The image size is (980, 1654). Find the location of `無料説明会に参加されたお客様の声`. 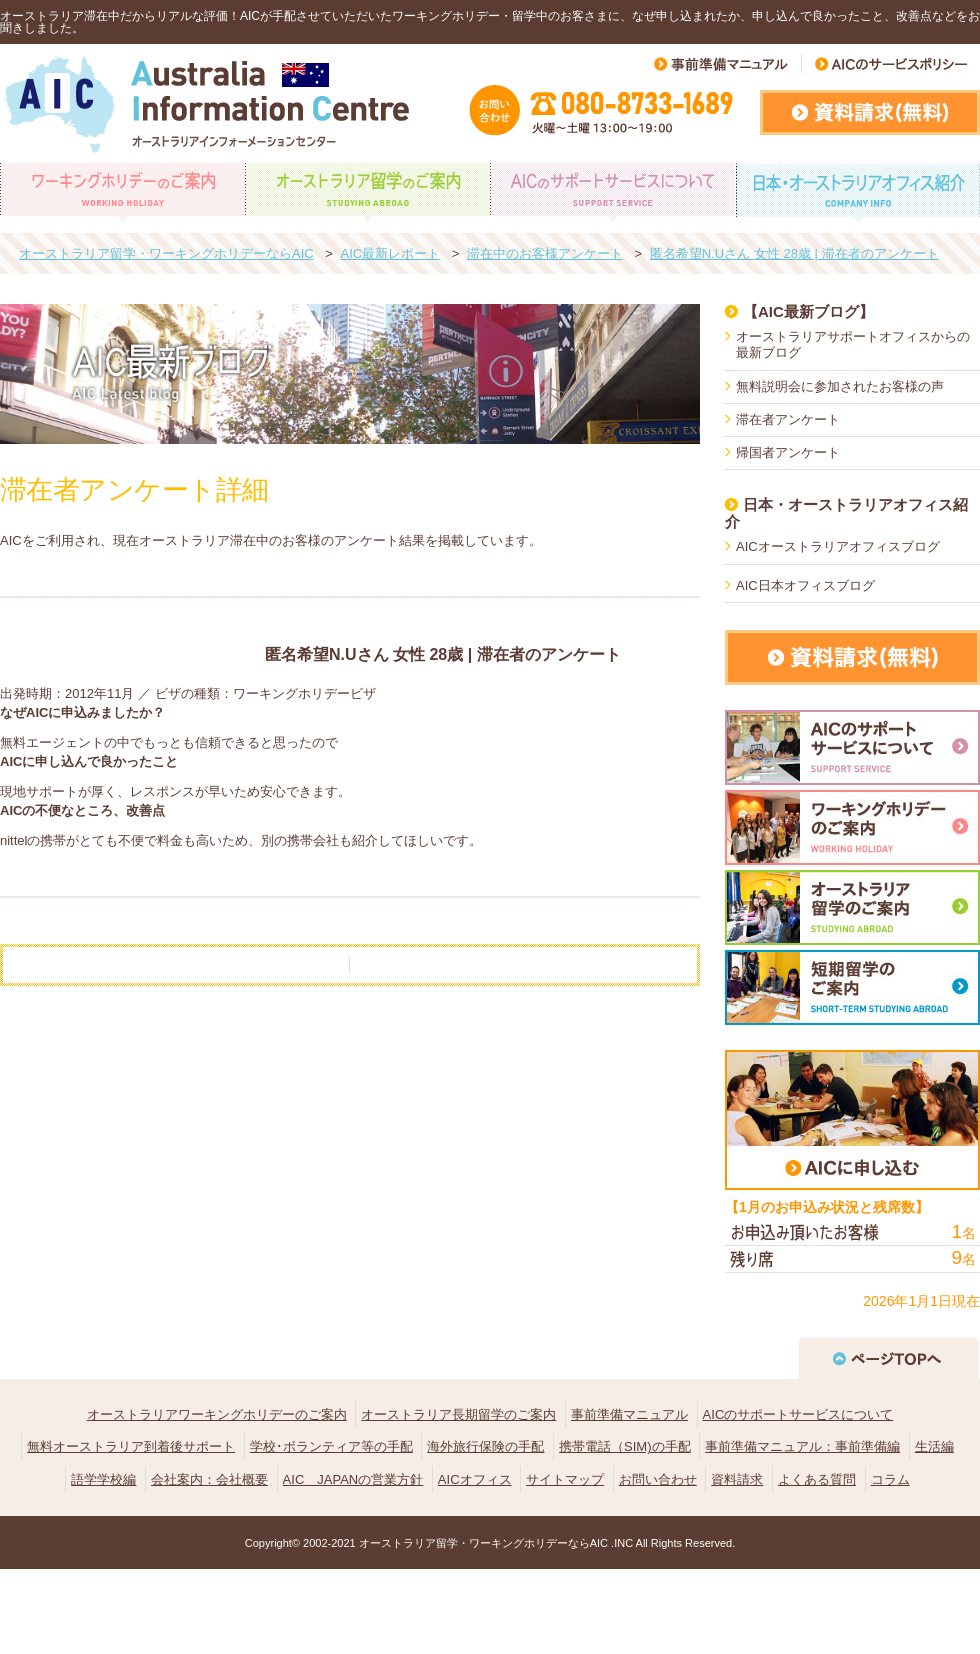

無料説明会に参加されたお客様の声 is located at coordinates (840, 386).